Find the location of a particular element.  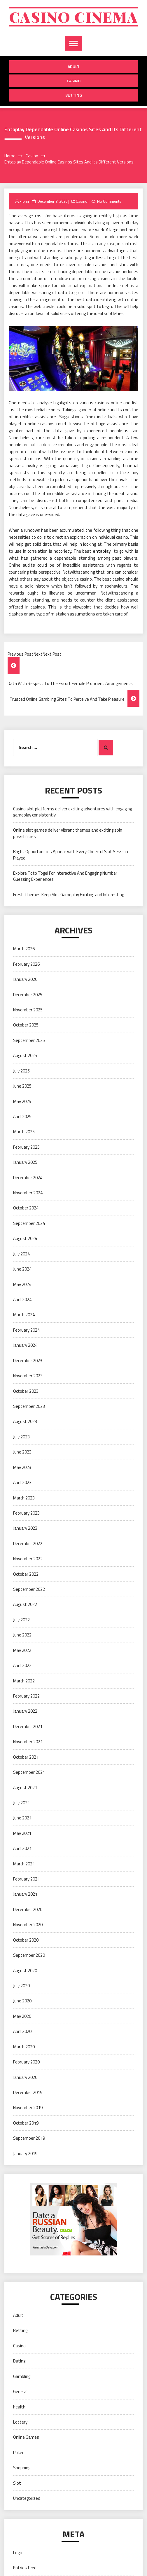

September 2020 is located at coordinates (29, 1955).